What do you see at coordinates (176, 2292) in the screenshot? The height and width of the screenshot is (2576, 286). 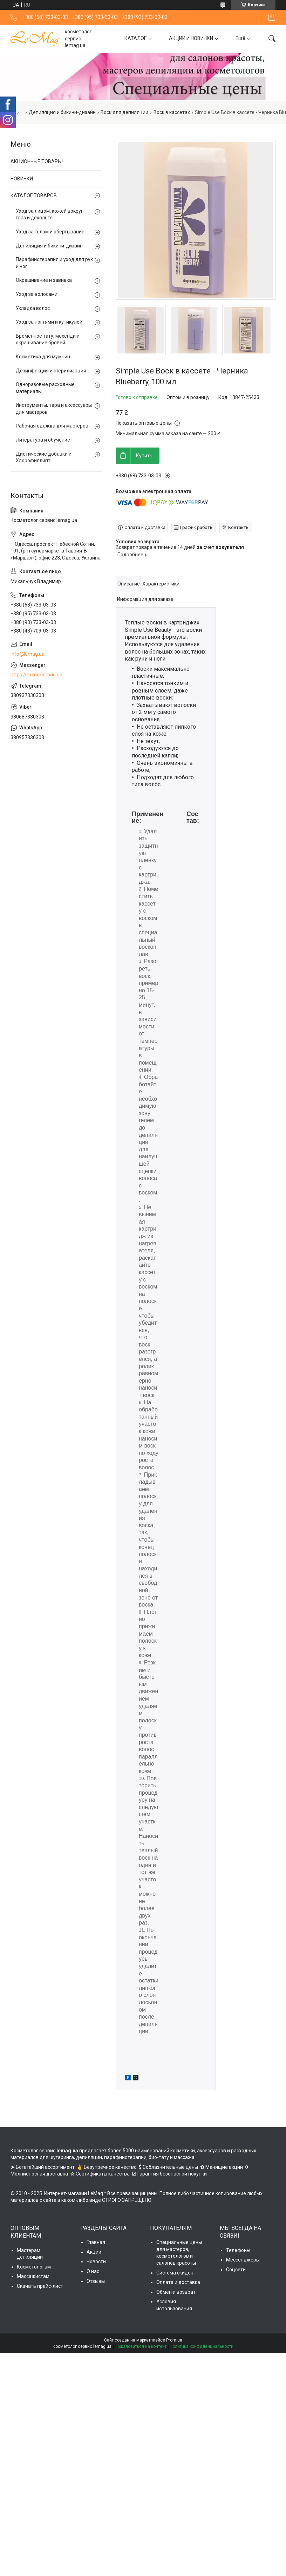 I see `Обмен и возврат` at bounding box center [176, 2292].